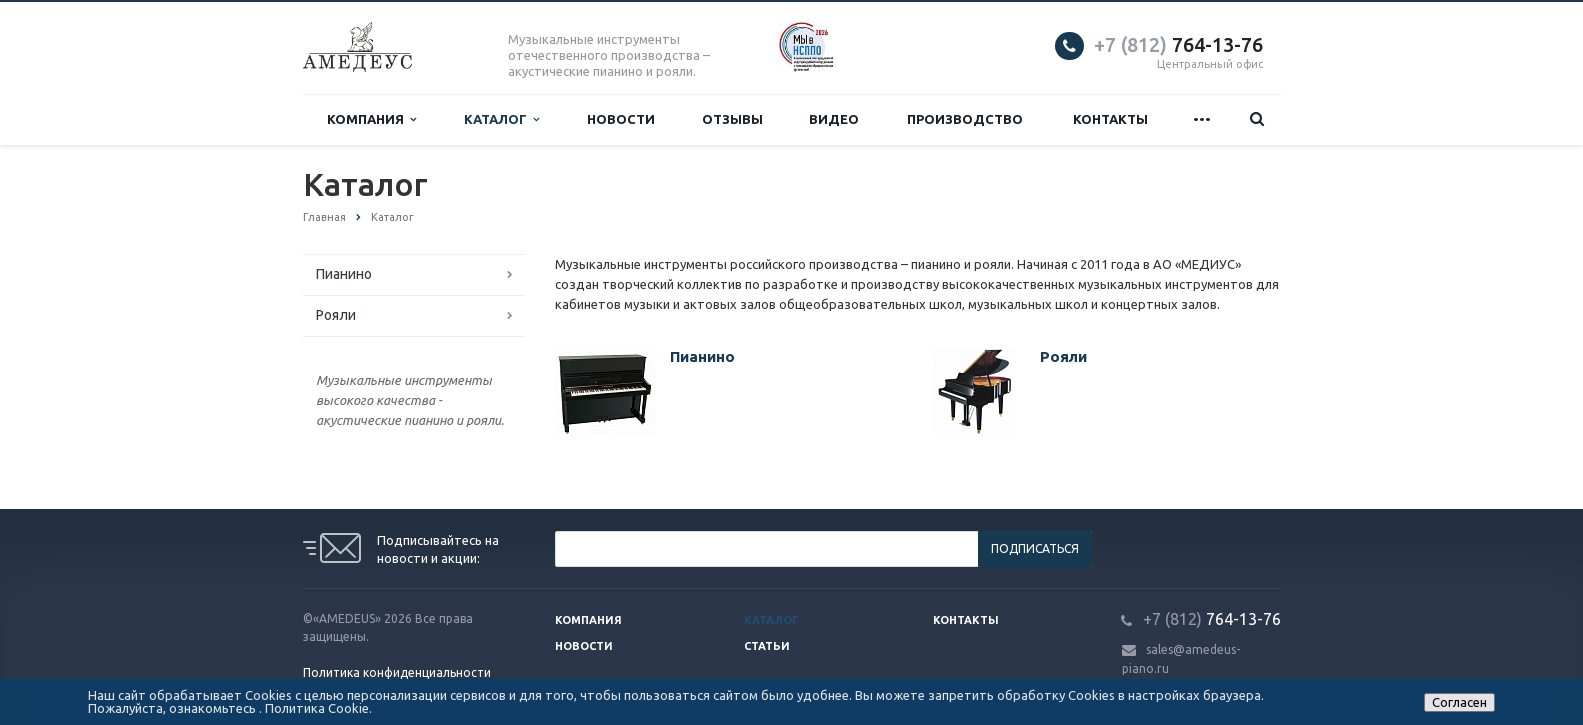 The height and width of the screenshot is (725, 1583). I want to click on Пианино, so click(344, 274).